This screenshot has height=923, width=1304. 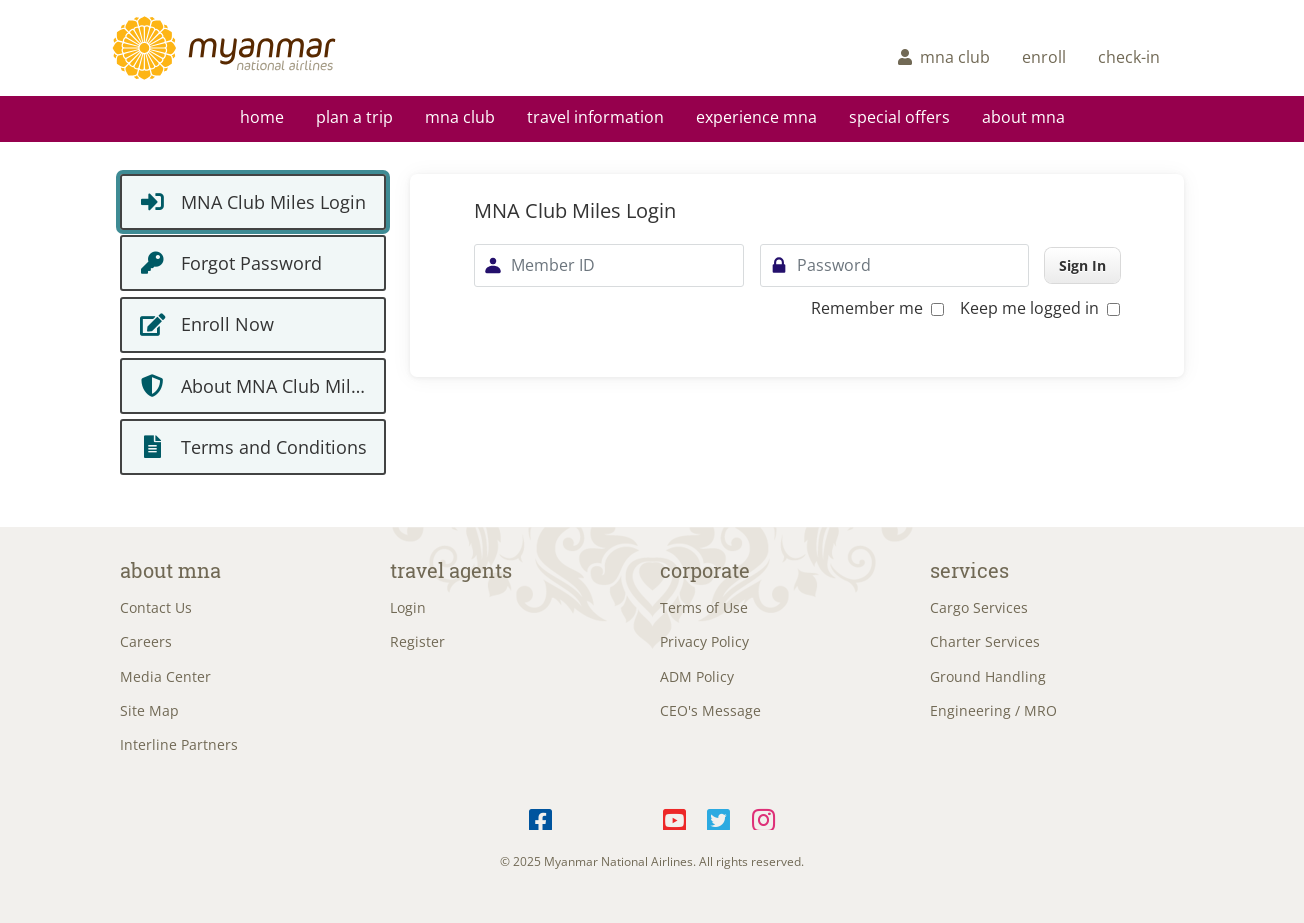 What do you see at coordinates (985, 641) in the screenshot?
I see `Charter Services` at bounding box center [985, 641].